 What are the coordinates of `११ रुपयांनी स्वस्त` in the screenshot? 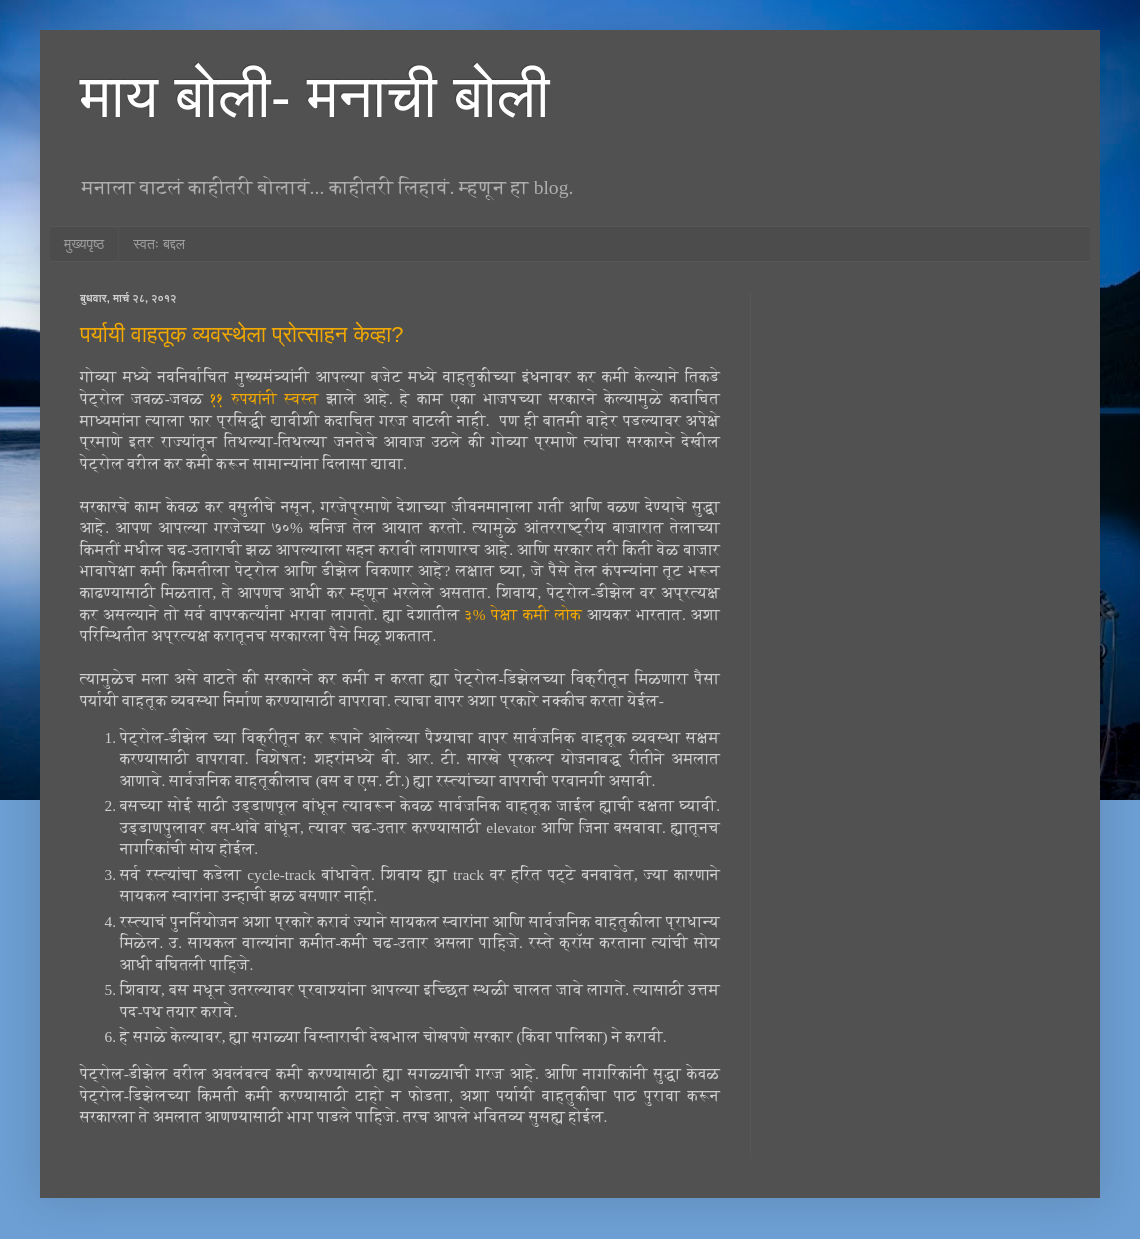 It's located at (265, 398).